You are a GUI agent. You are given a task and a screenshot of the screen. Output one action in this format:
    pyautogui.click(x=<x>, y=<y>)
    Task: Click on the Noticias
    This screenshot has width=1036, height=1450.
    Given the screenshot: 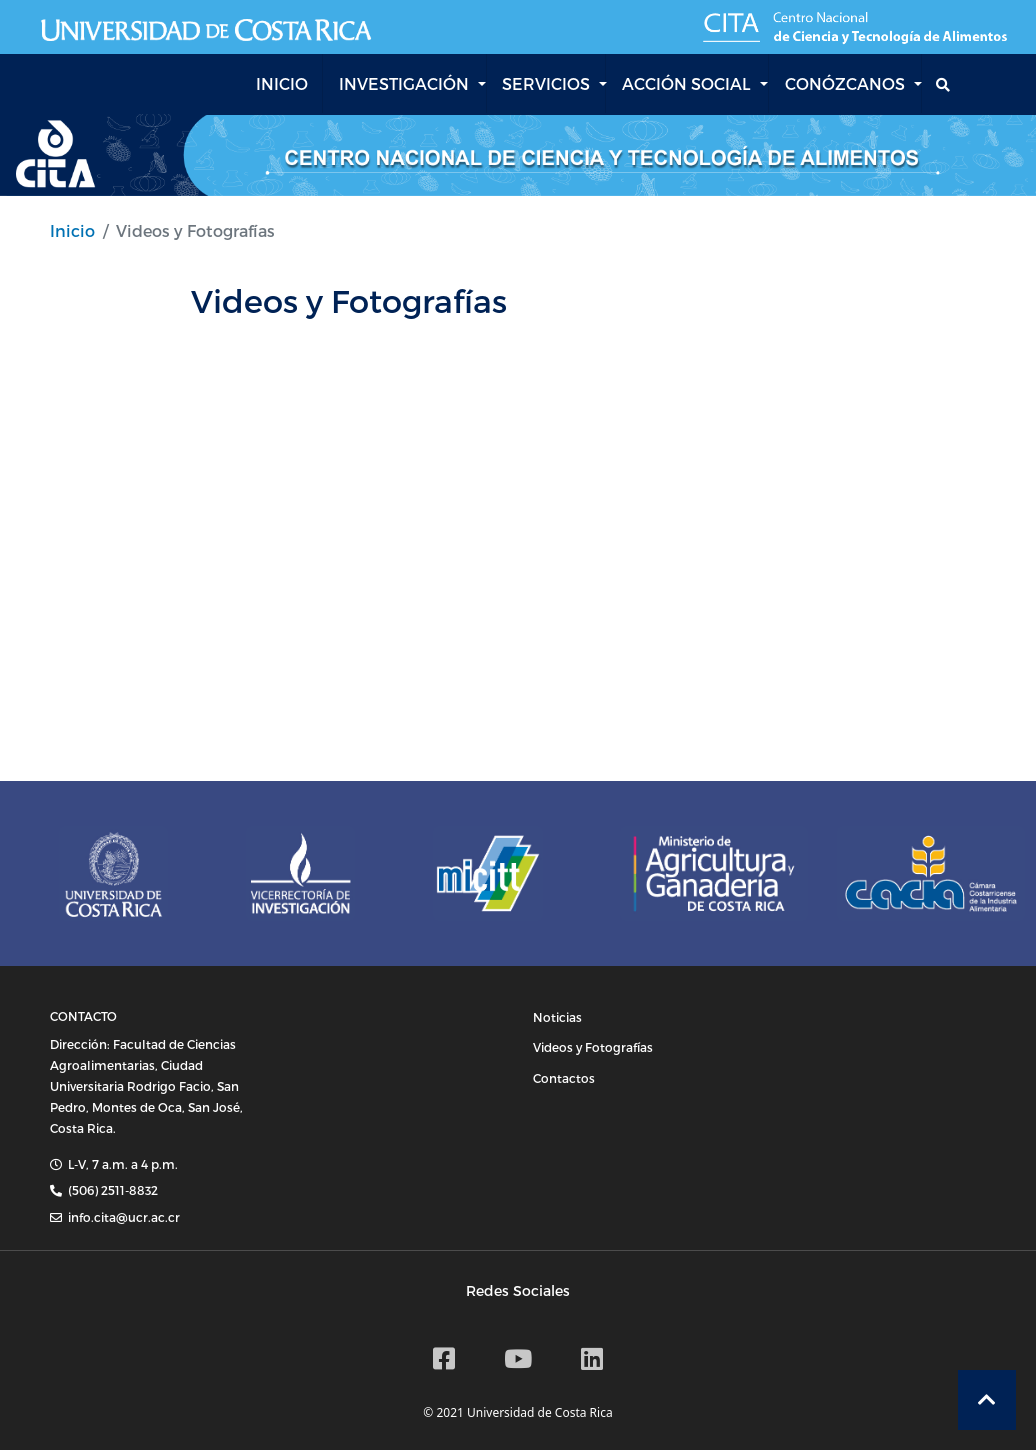 What is the action you would take?
    pyautogui.click(x=557, y=1017)
    